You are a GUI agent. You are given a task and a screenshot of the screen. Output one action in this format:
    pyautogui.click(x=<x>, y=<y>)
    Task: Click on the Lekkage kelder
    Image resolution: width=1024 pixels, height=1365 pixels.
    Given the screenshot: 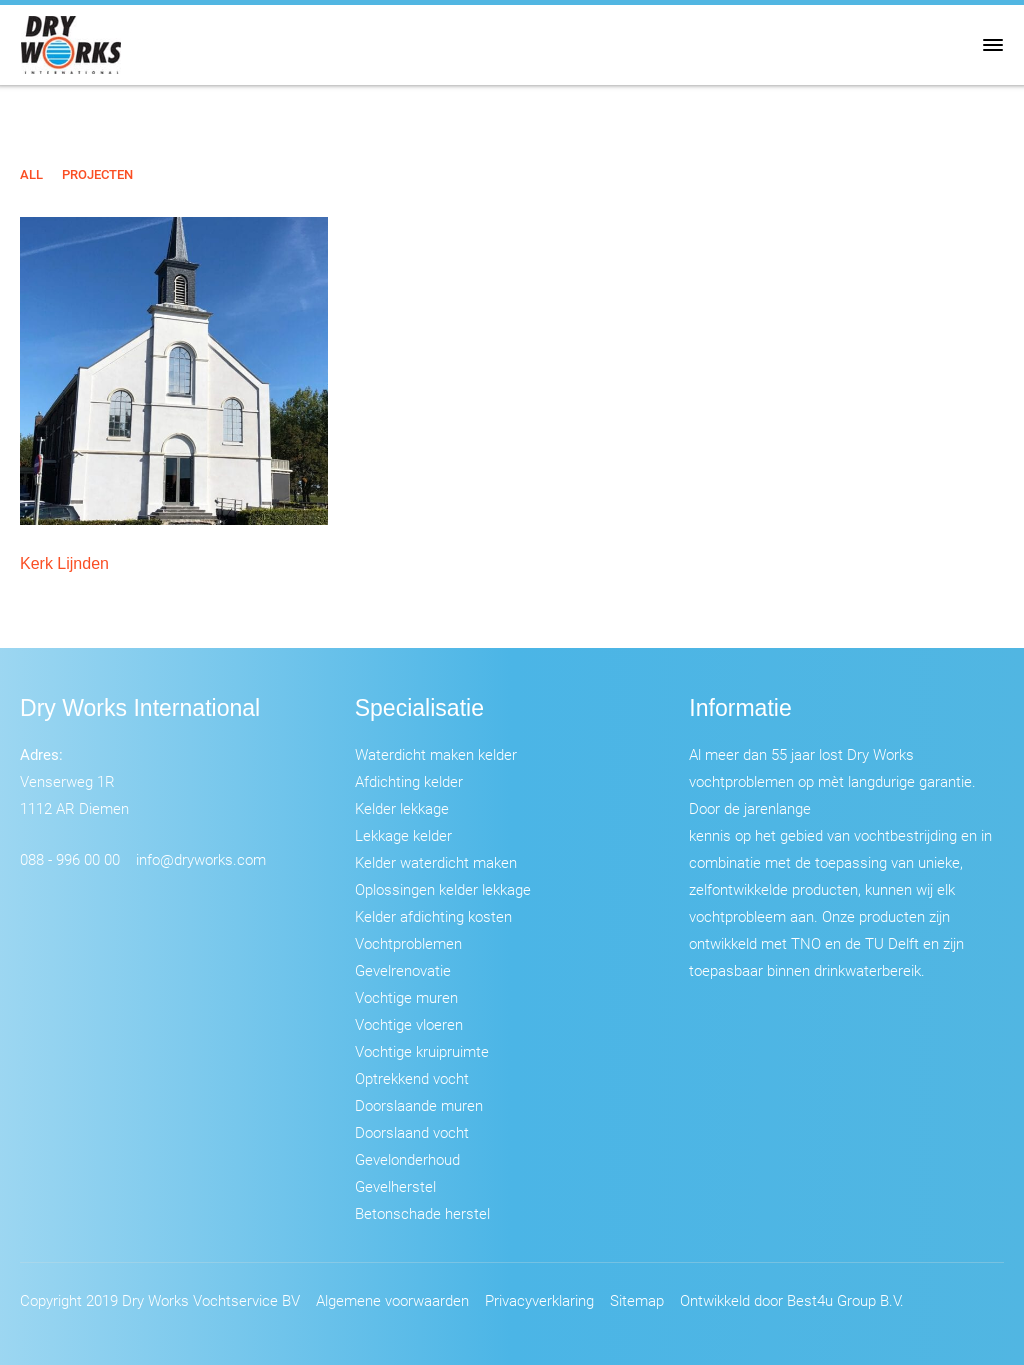 What is the action you would take?
    pyautogui.click(x=403, y=835)
    